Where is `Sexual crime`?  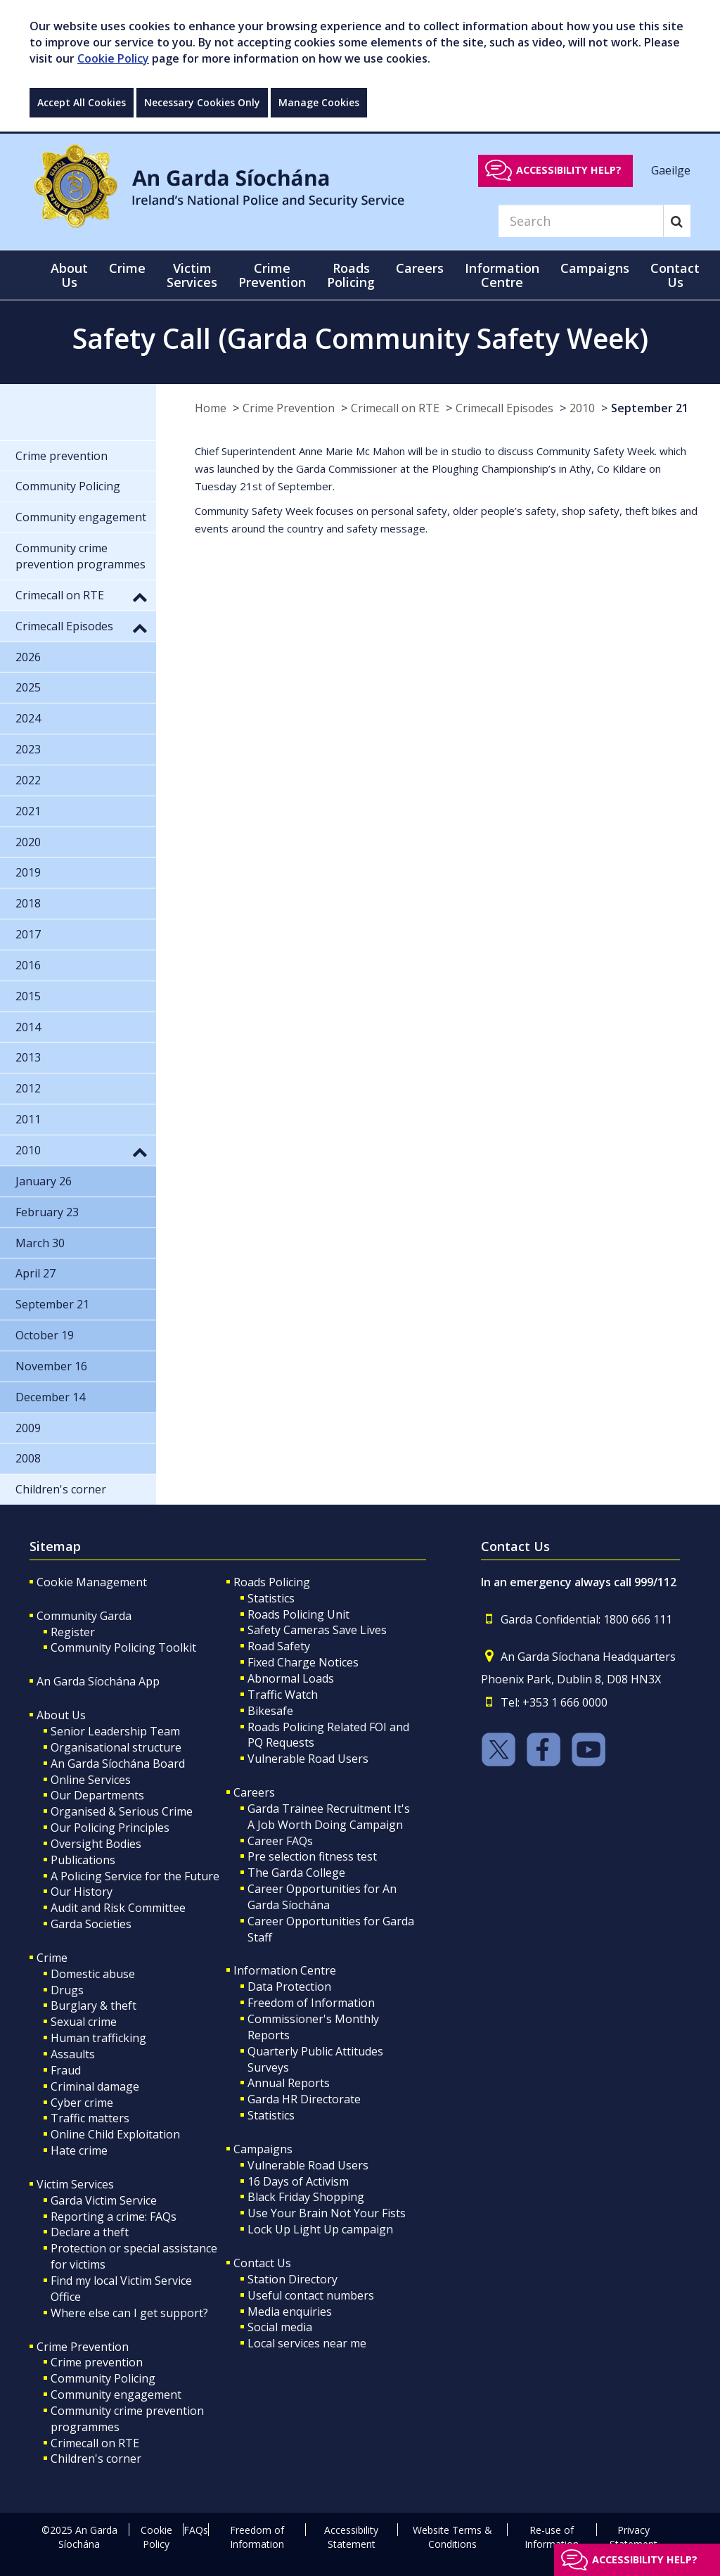 Sexual crime is located at coordinates (84, 2021).